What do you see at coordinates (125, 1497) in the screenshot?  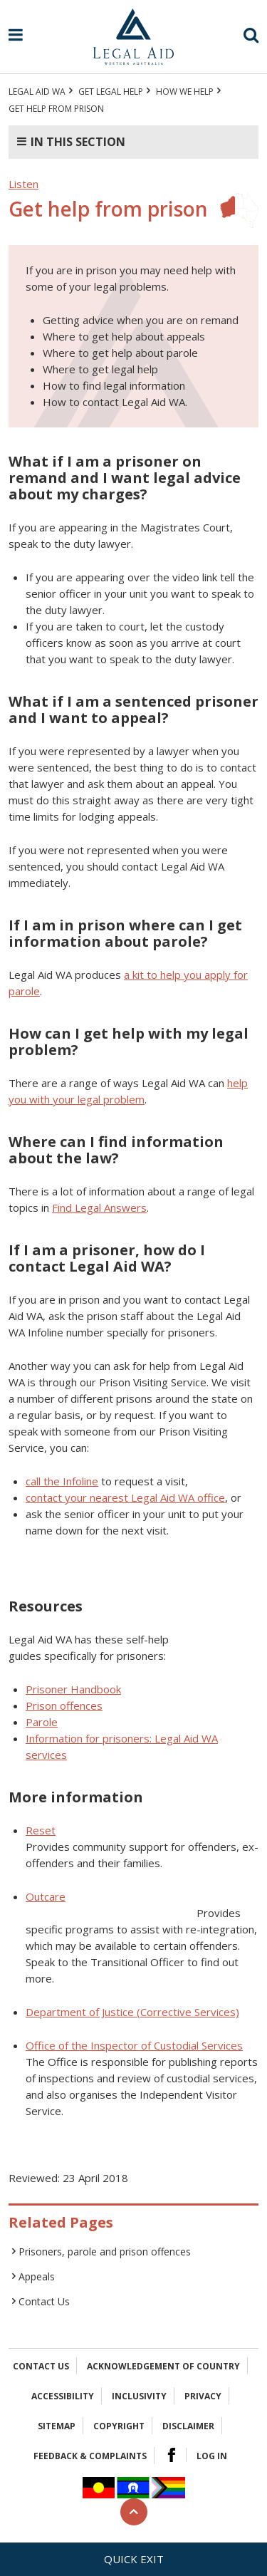 I see `contact your nearest Legal Aid WA office` at bounding box center [125, 1497].